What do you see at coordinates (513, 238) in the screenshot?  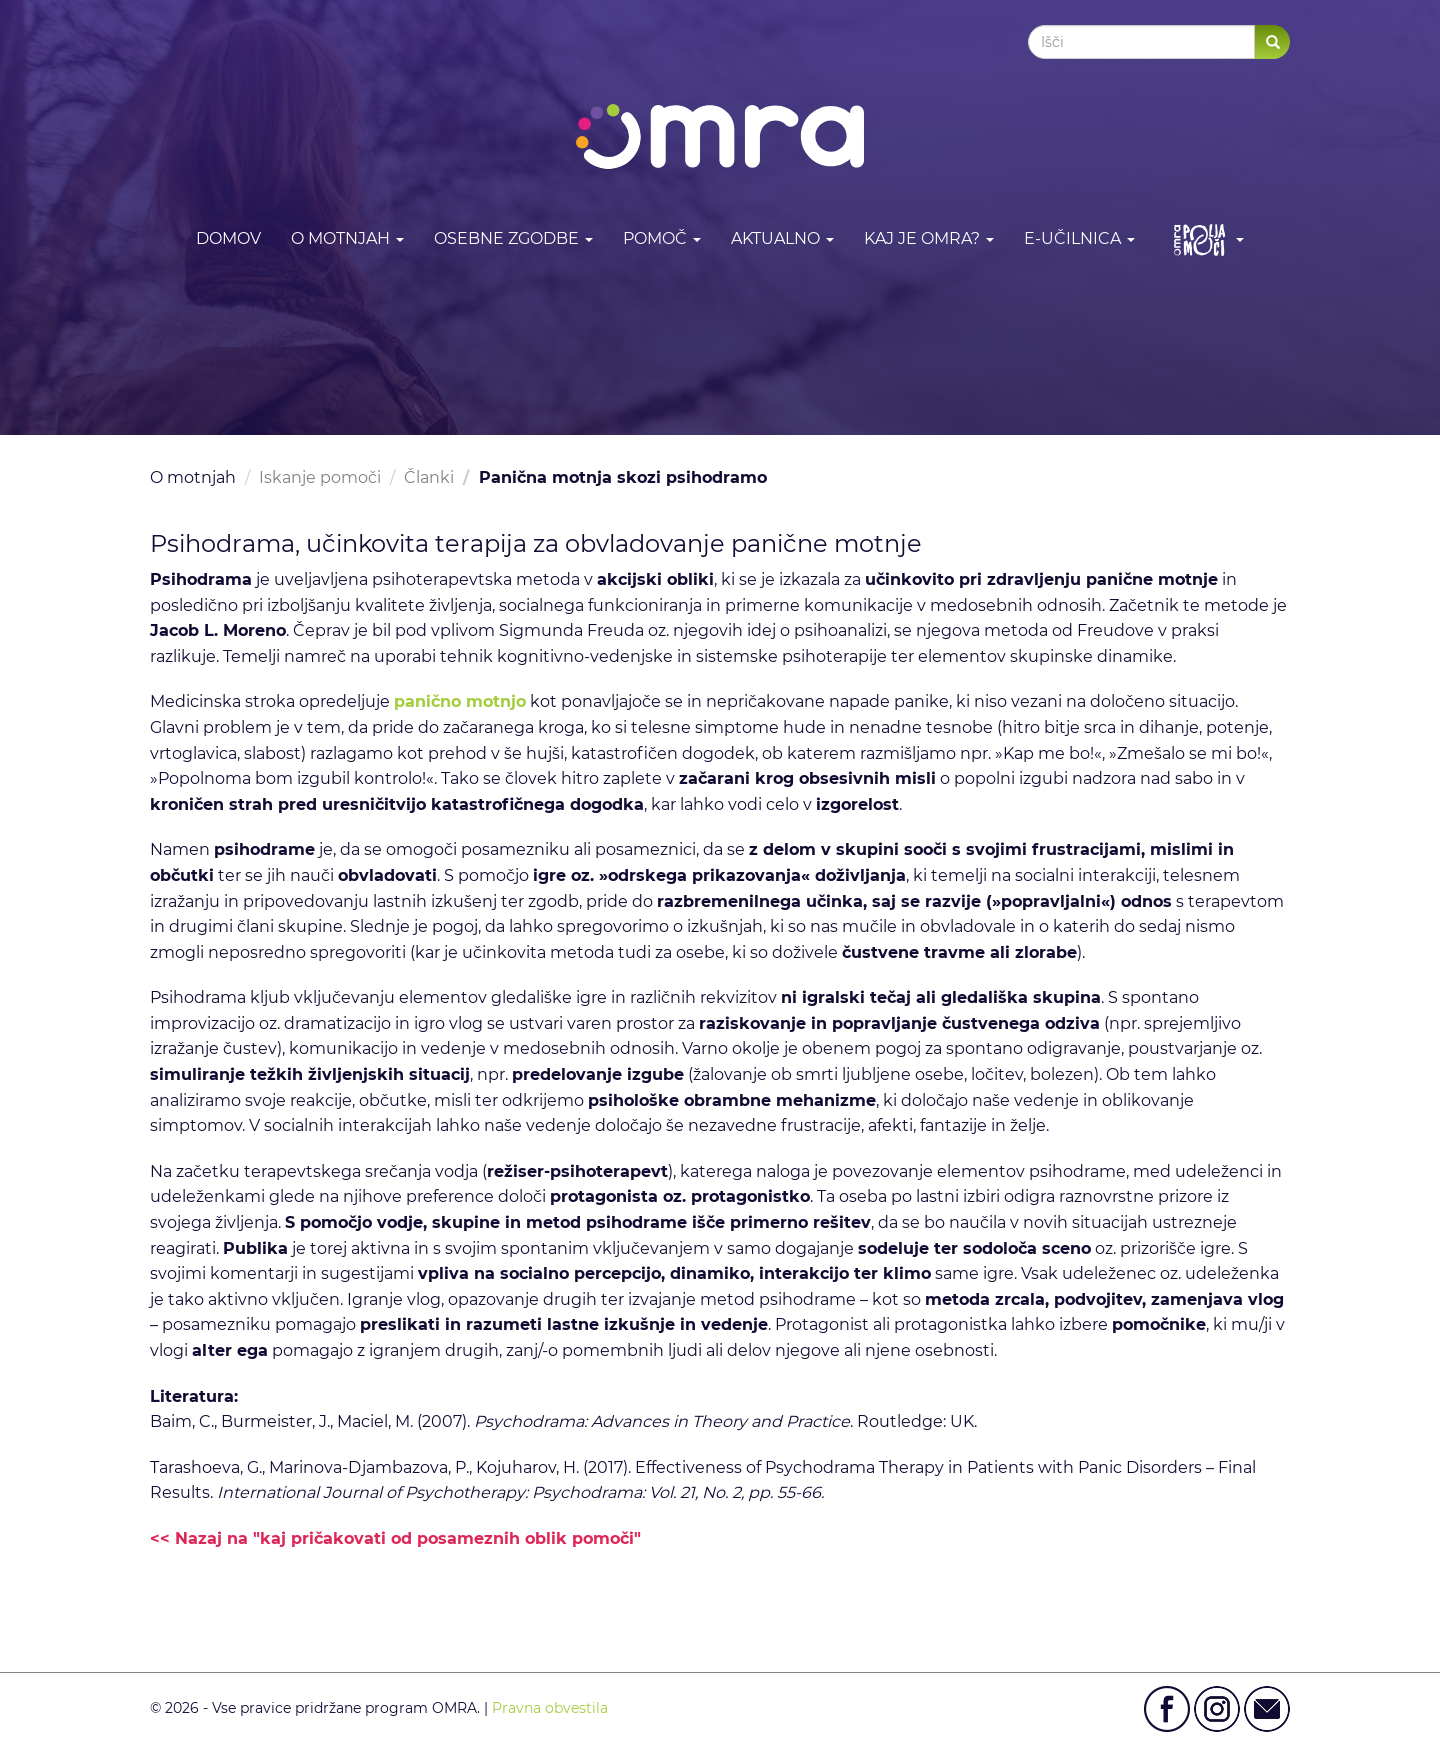 I see `Osebne zgodbe [button]` at bounding box center [513, 238].